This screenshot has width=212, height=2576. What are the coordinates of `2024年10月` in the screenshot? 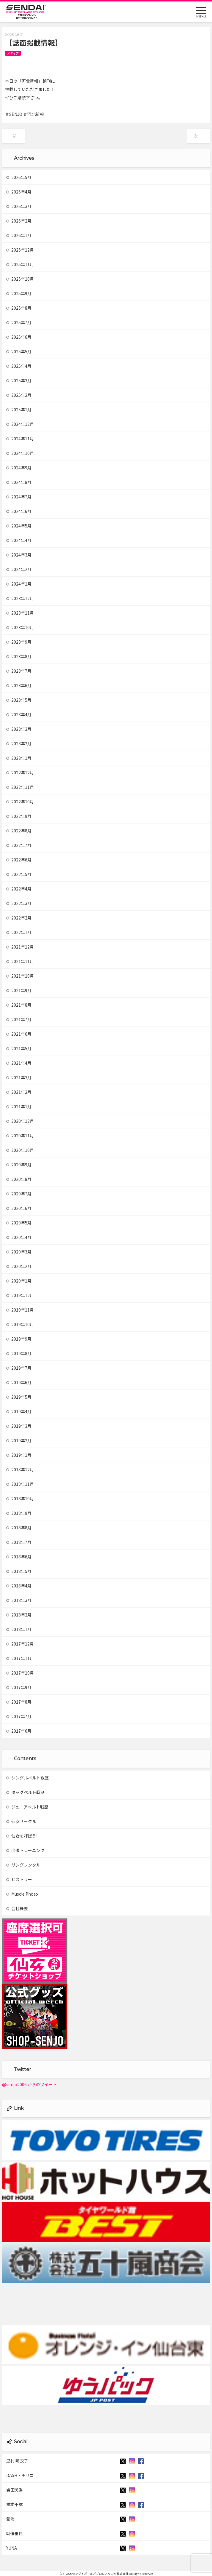 It's located at (20, 453).